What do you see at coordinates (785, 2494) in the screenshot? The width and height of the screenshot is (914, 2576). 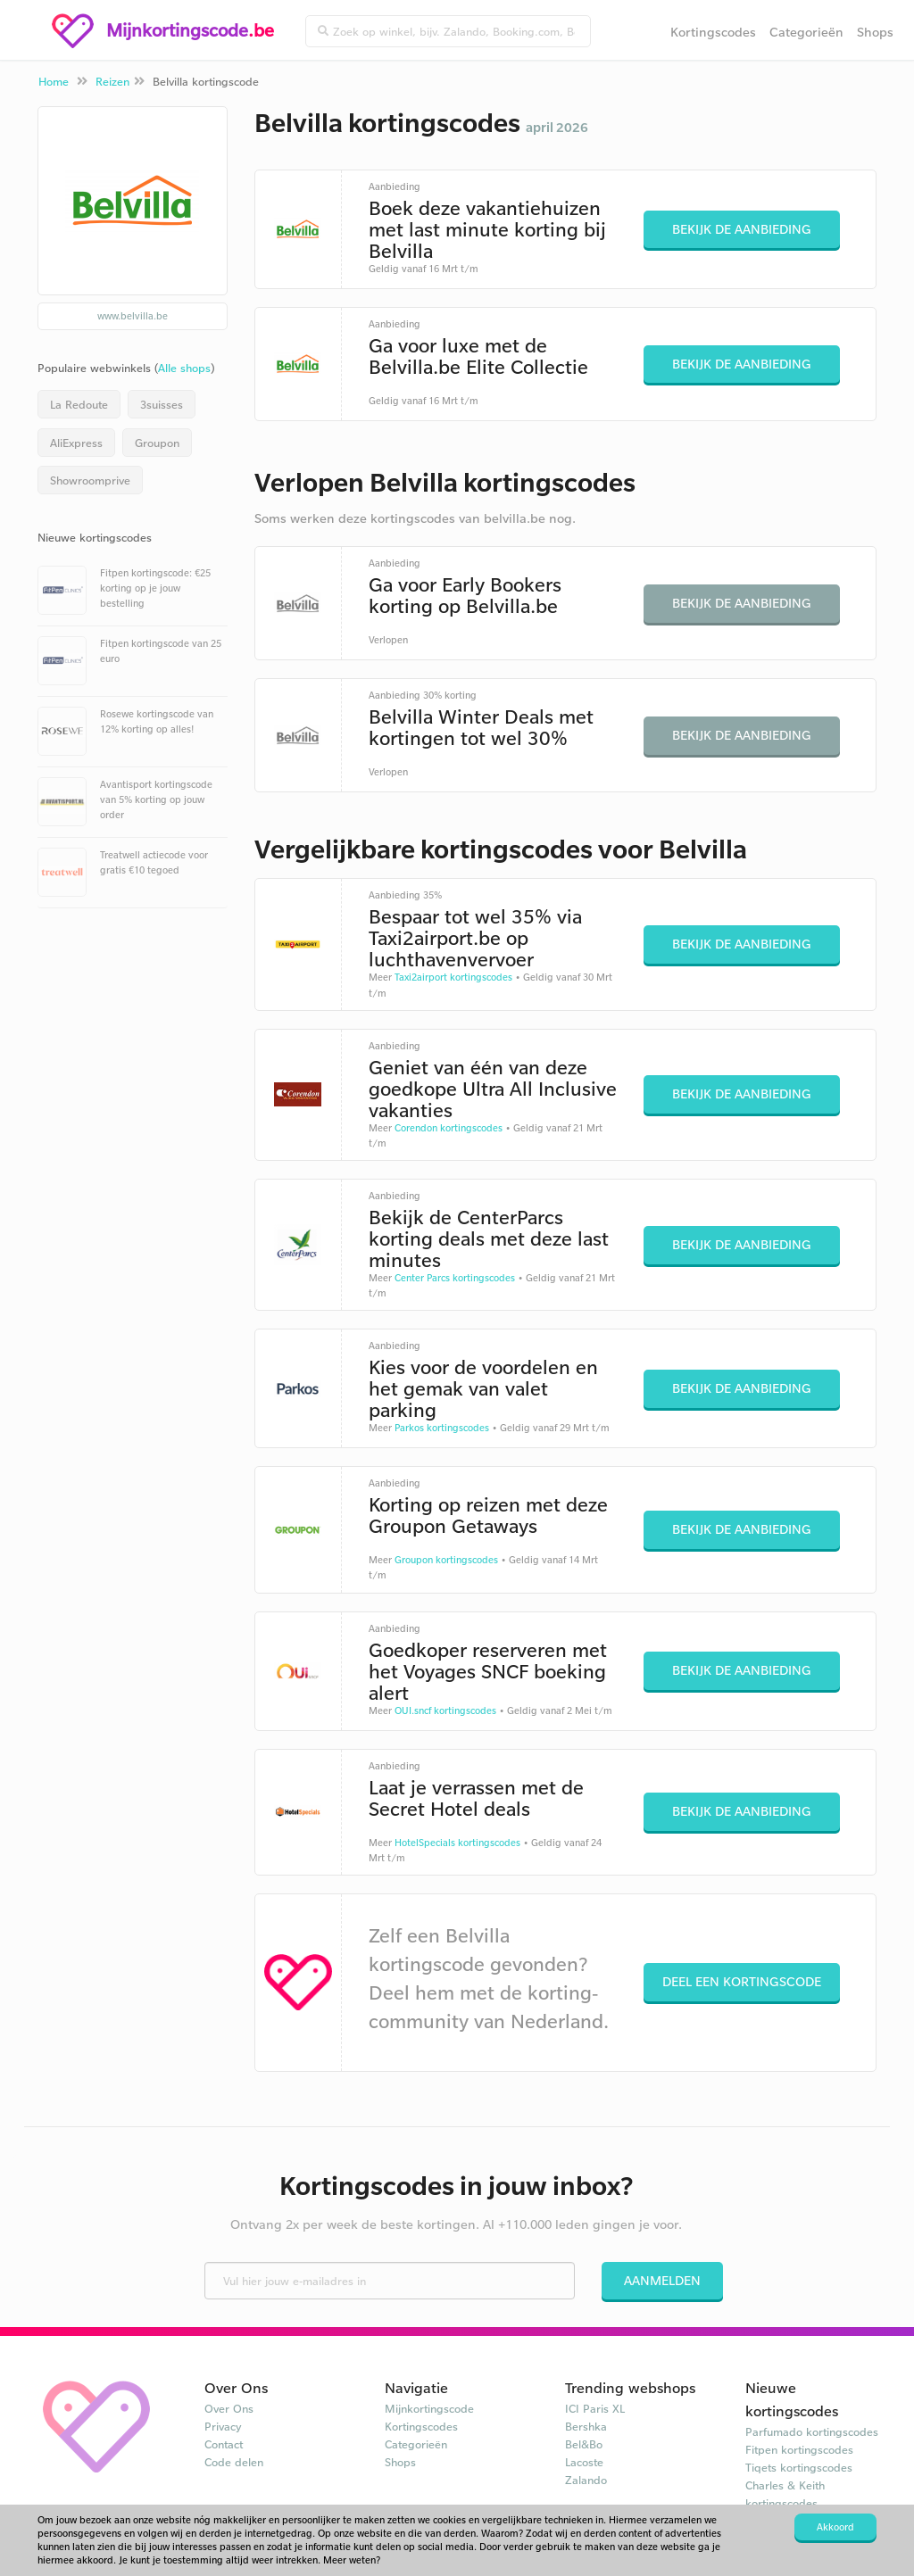 I see `Charles & Keith kortingscodes` at bounding box center [785, 2494].